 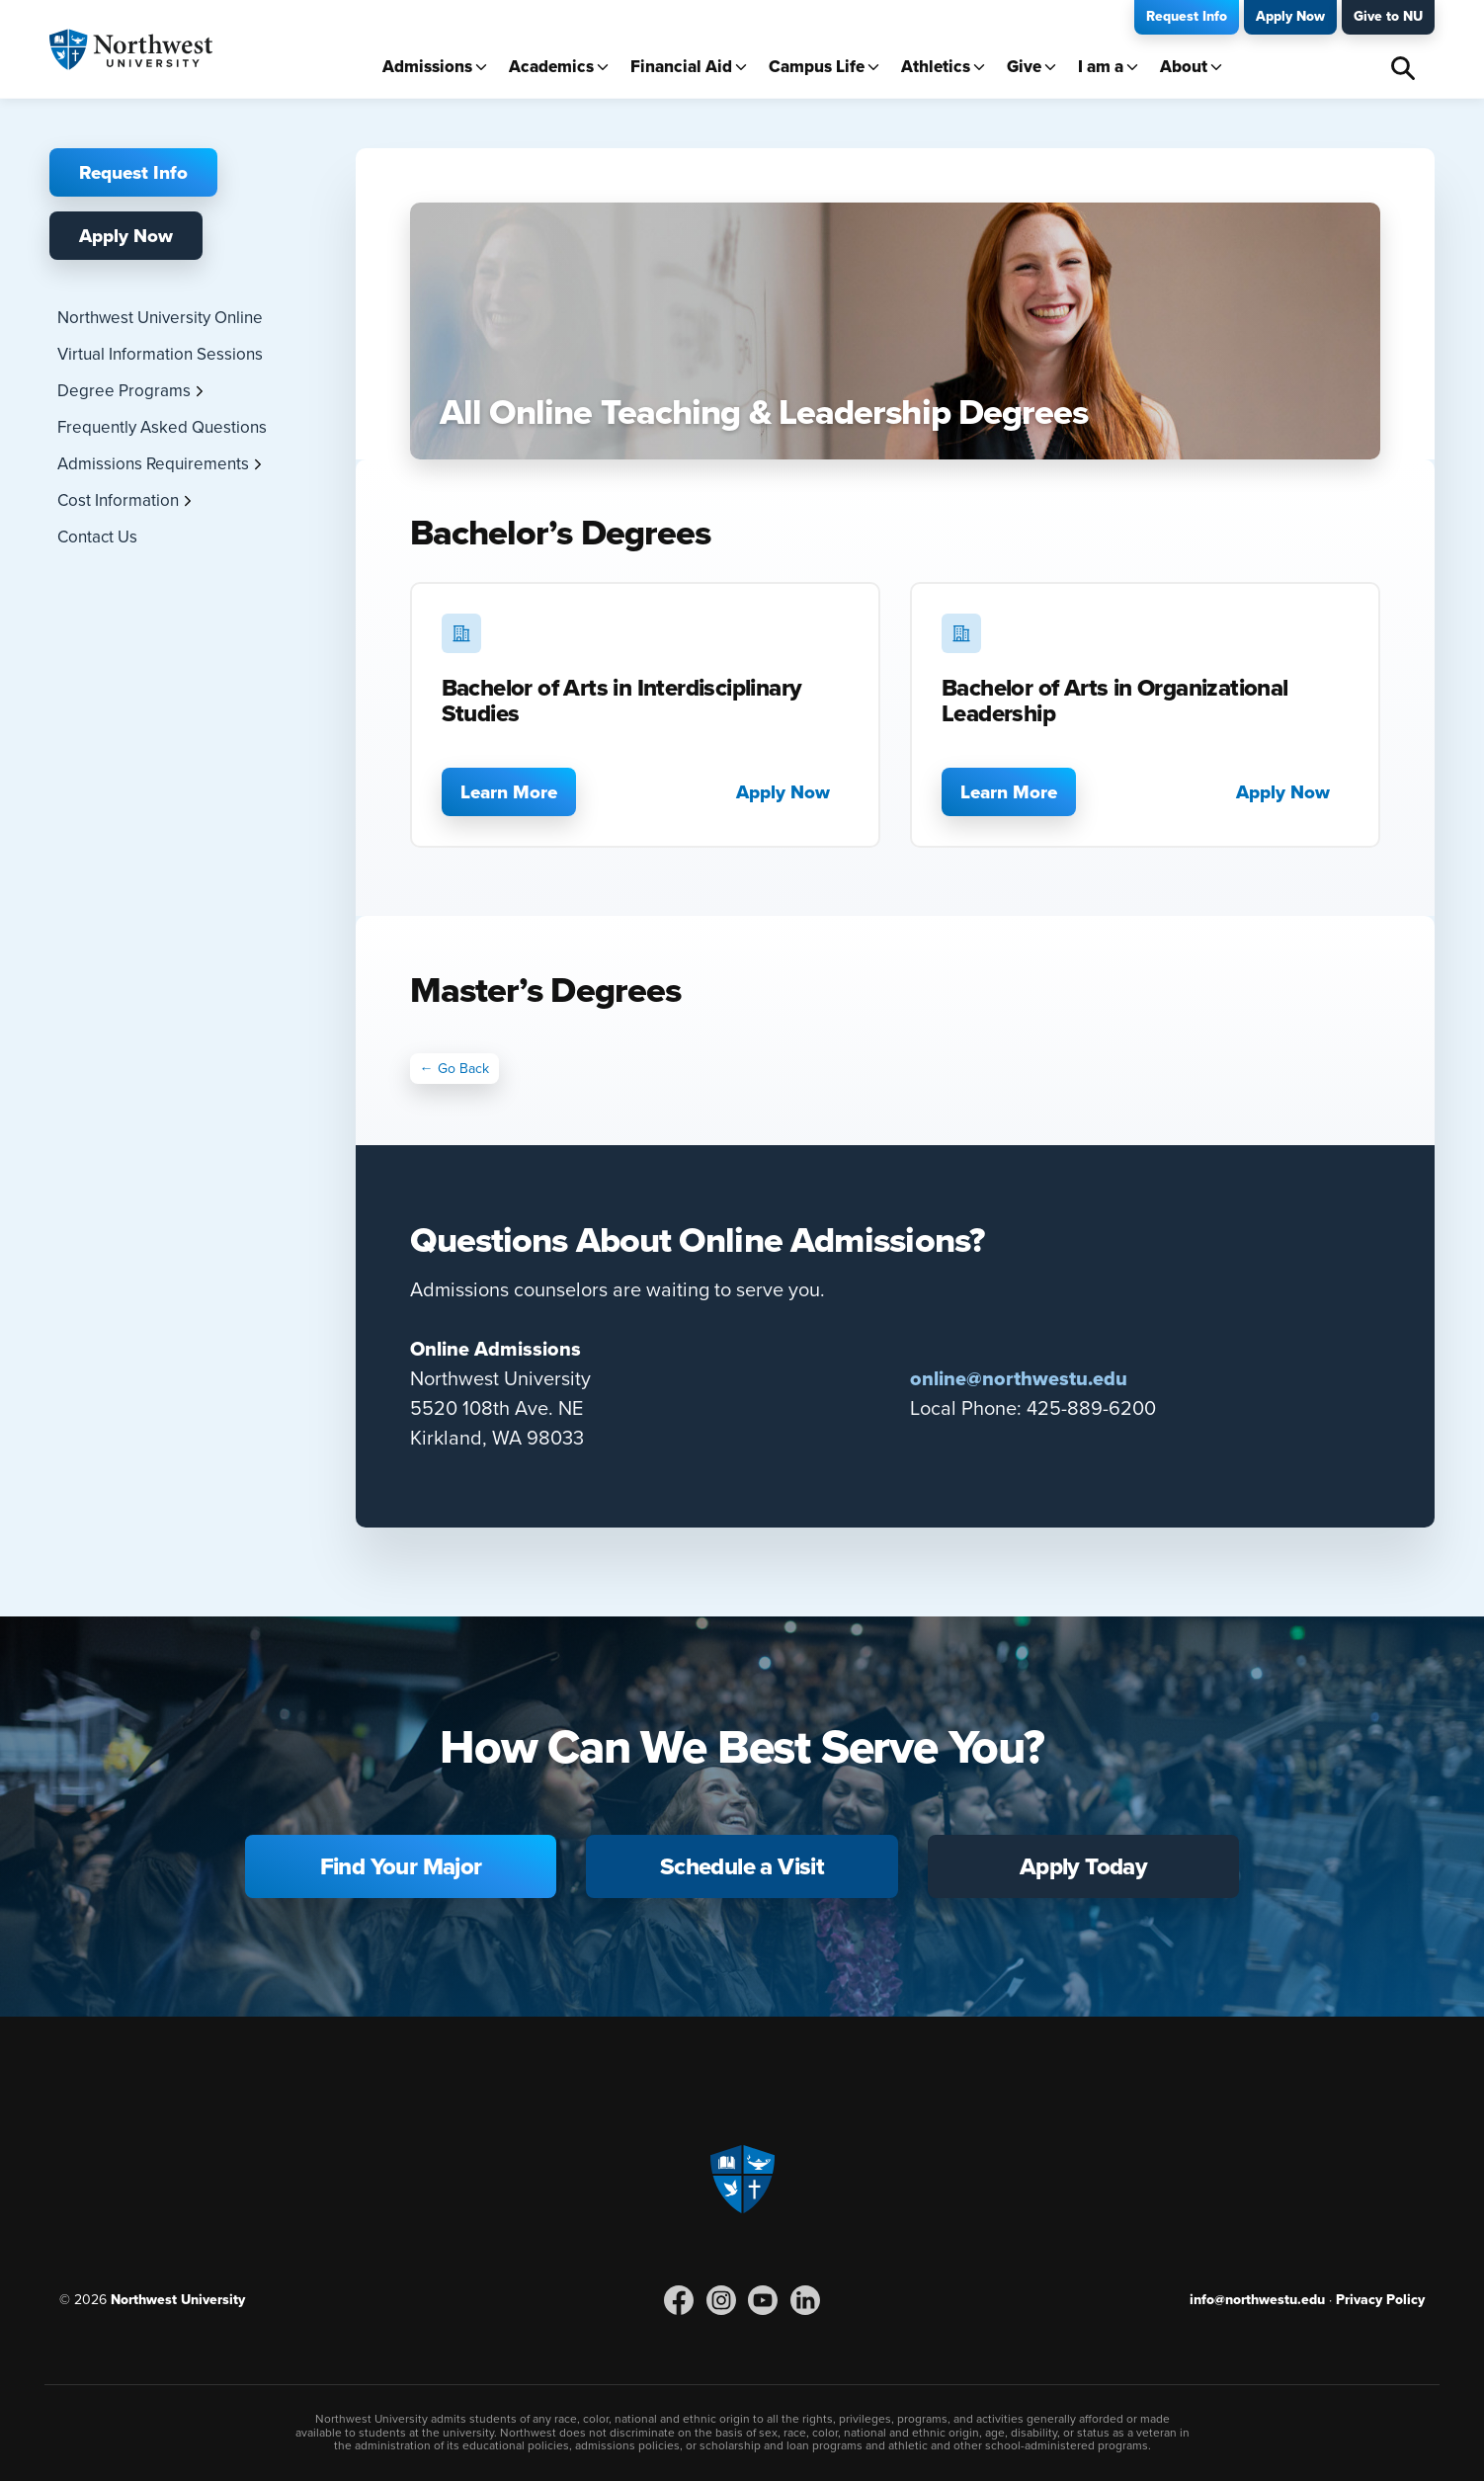 I want to click on Northwest University, so click(x=178, y=2299).